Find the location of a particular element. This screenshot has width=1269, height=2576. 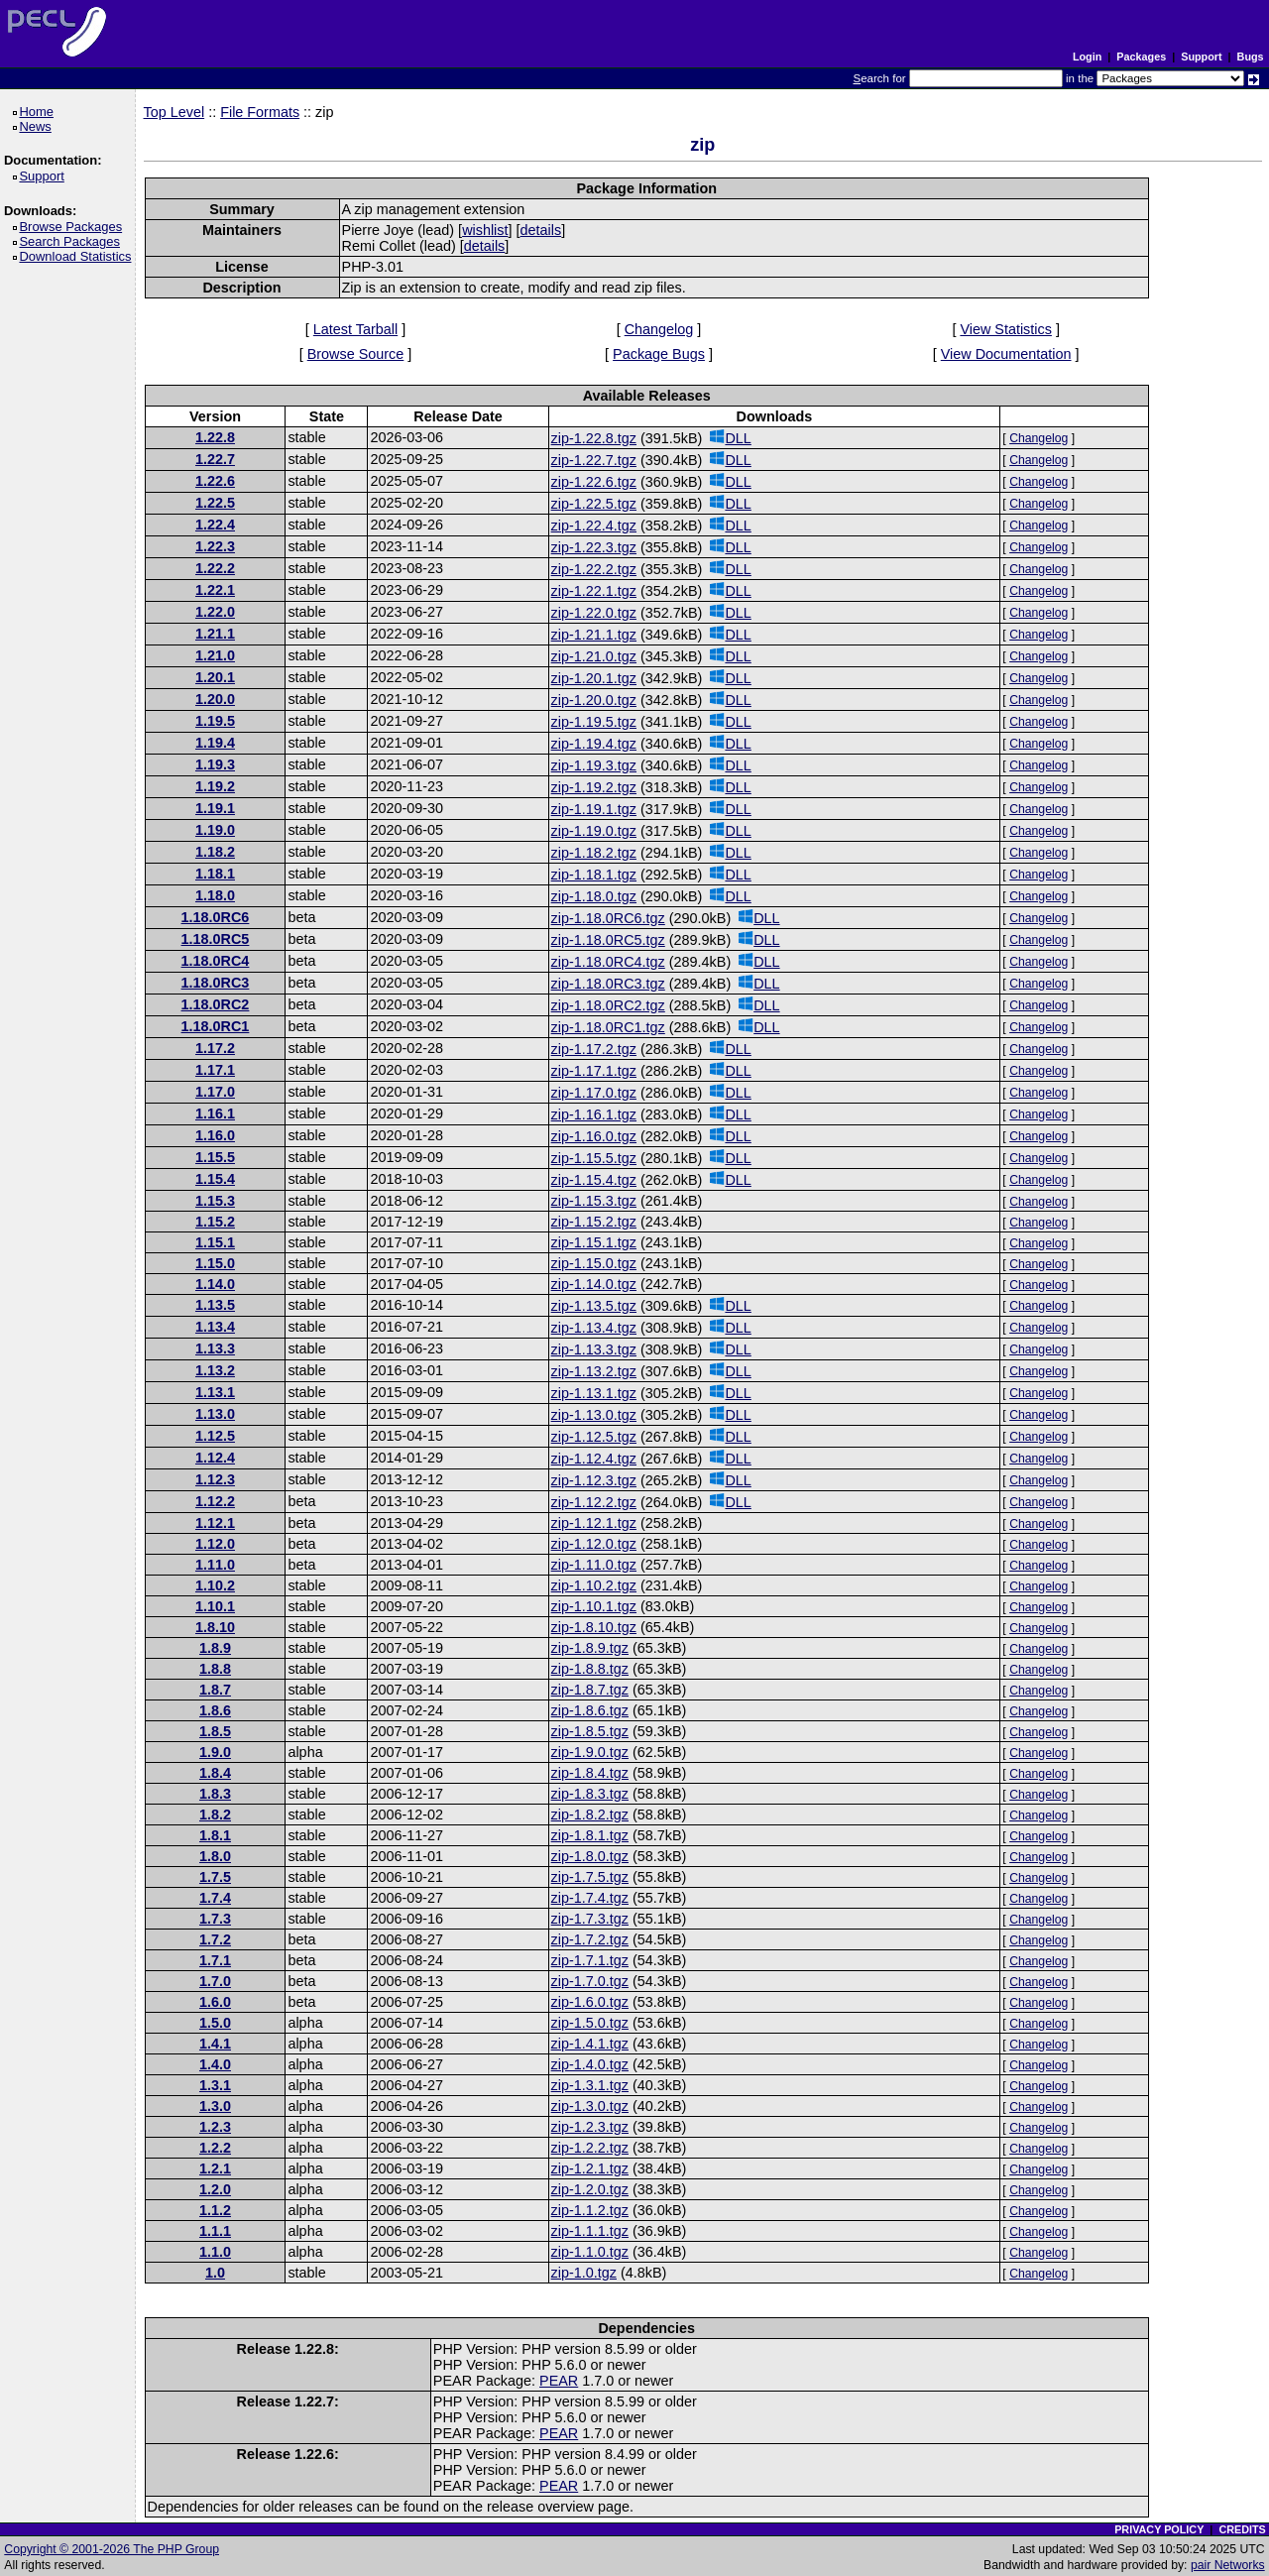

zip-1.22.8.tgz is located at coordinates (593, 438).